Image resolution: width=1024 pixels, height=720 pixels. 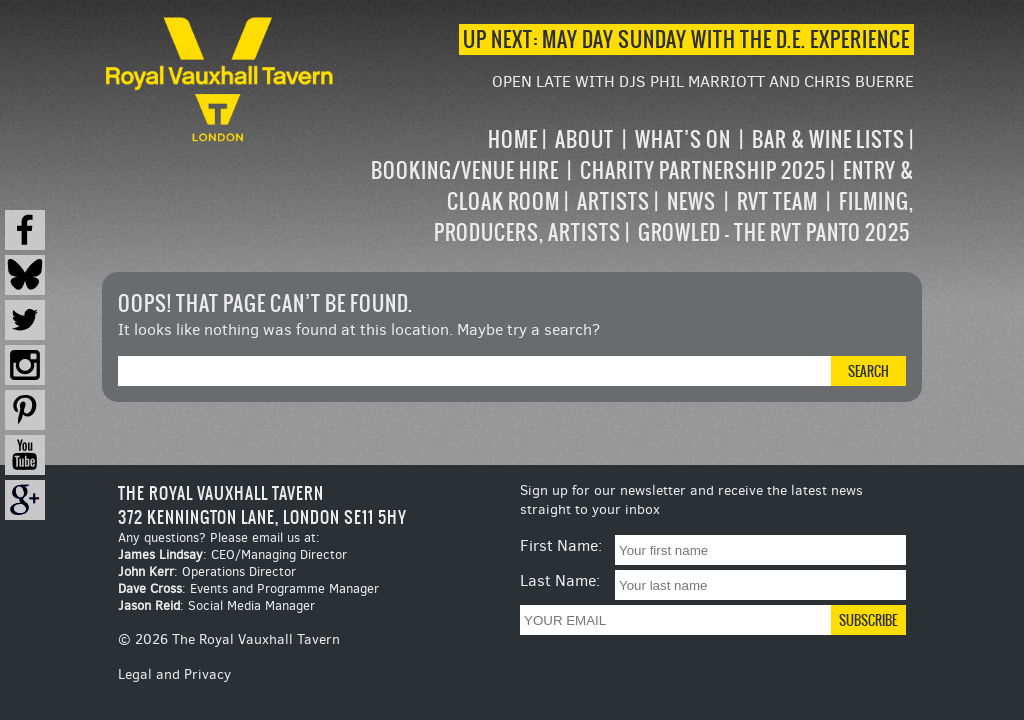 I want to click on News, so click(x=691, y=201).